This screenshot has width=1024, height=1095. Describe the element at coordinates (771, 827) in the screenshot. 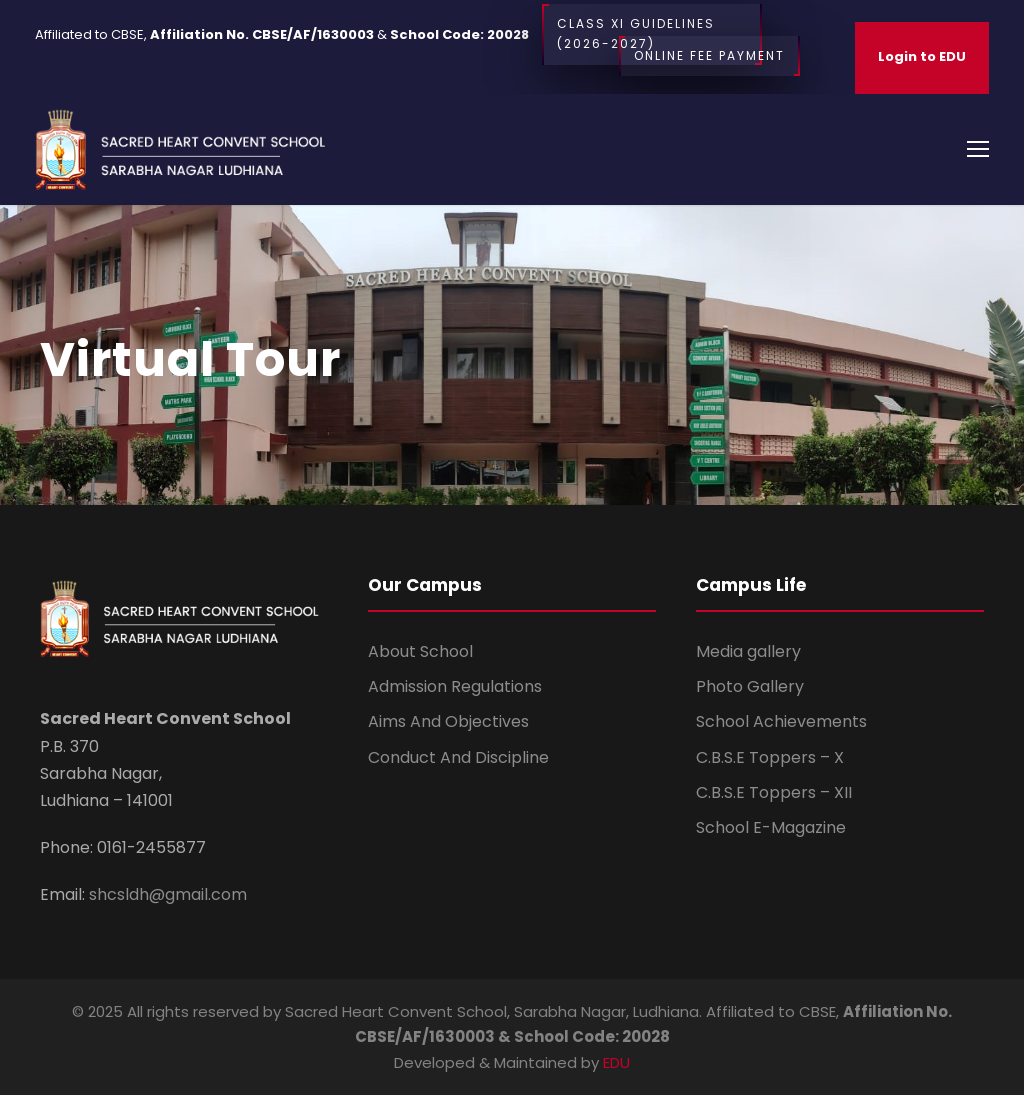

I see `School E-Magazine` at that location.